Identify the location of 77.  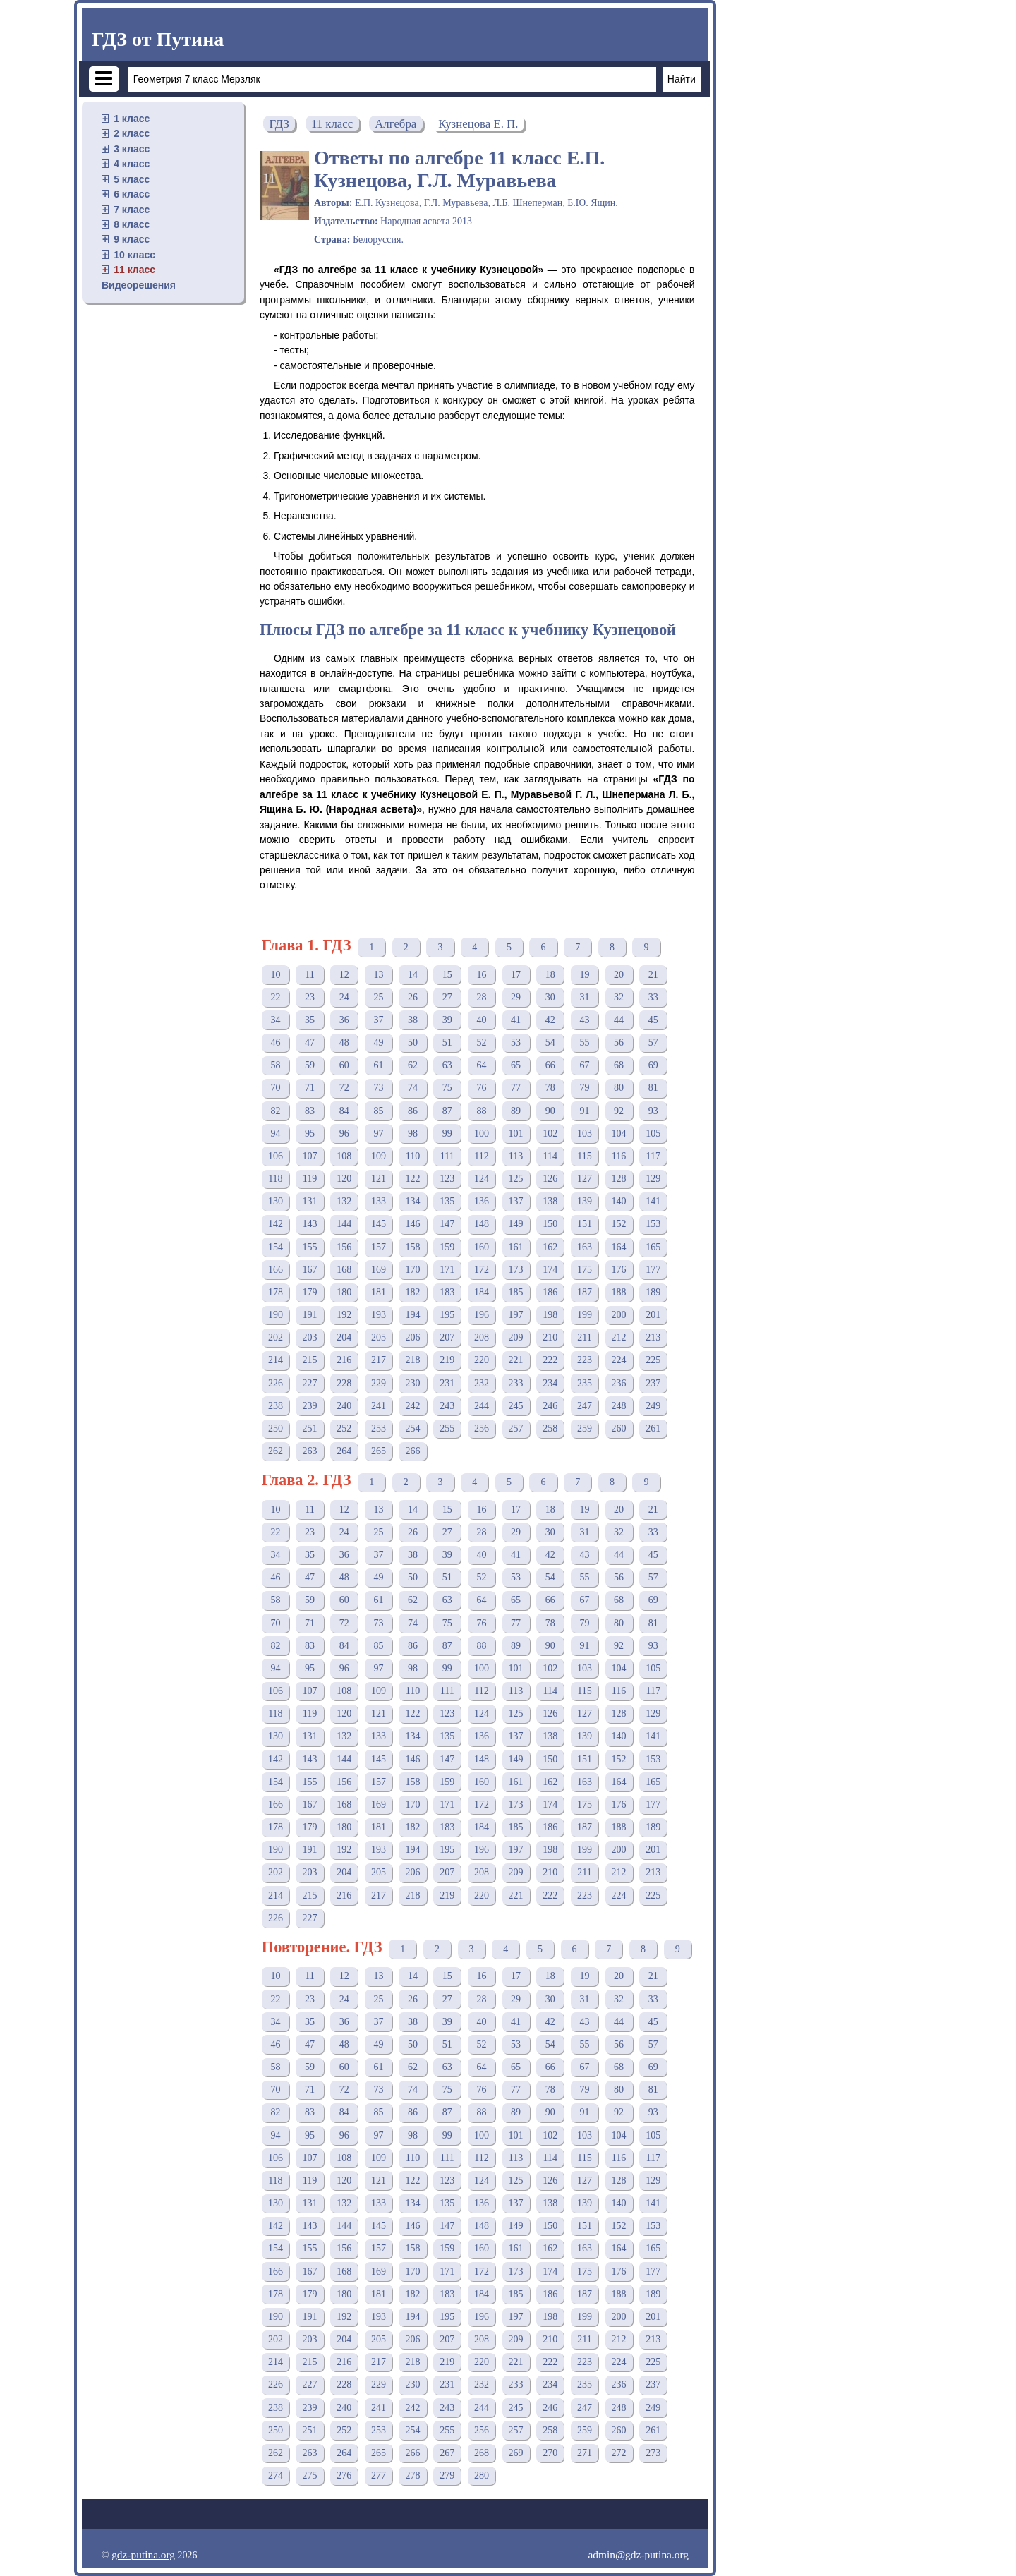
(516, 1087).